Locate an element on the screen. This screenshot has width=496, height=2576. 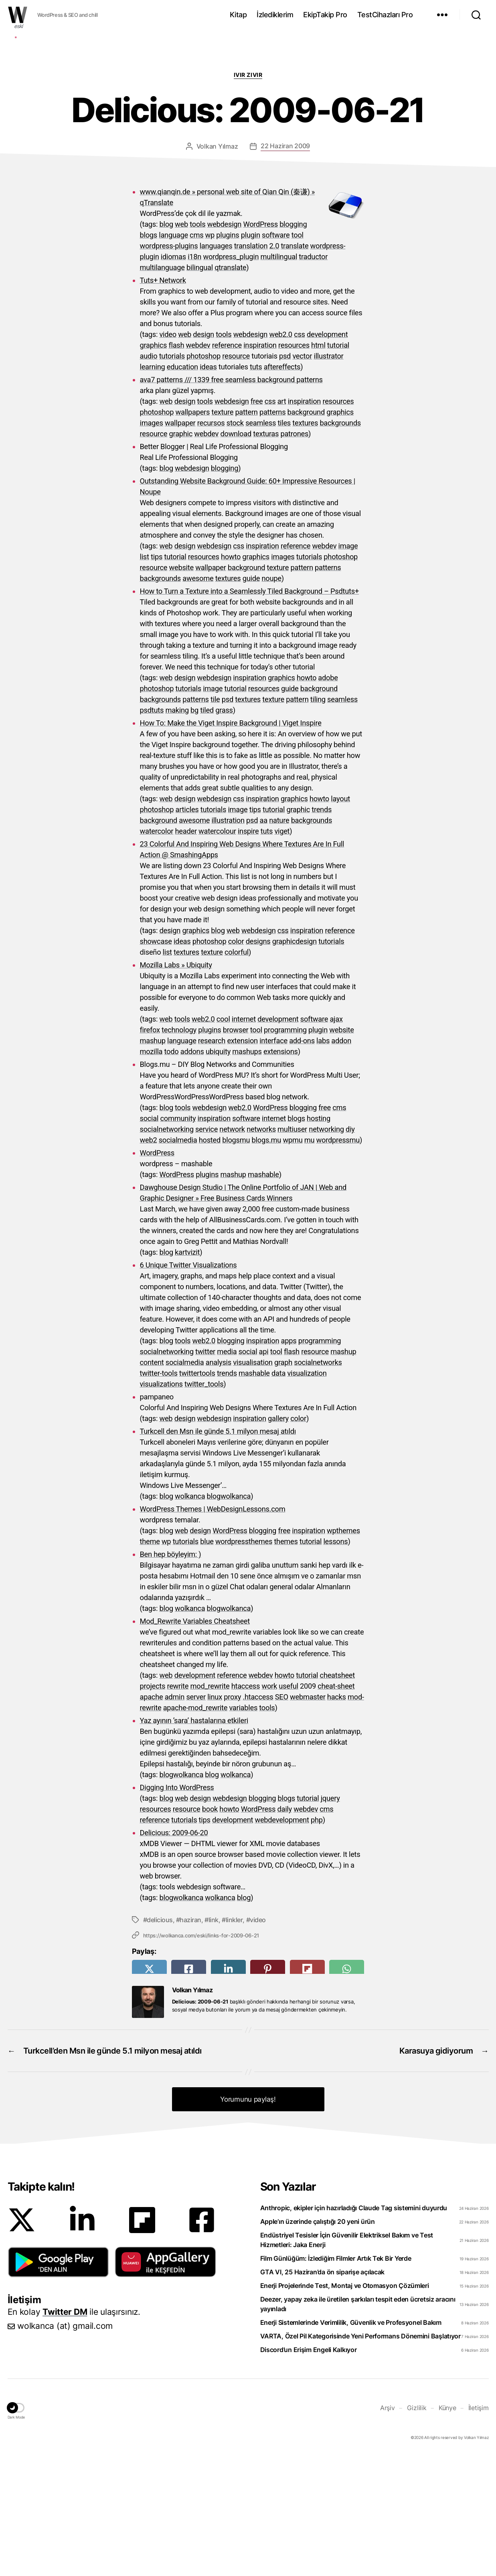
Mozilla Labs » Ubiquity is located at coordinates (176, 1085).